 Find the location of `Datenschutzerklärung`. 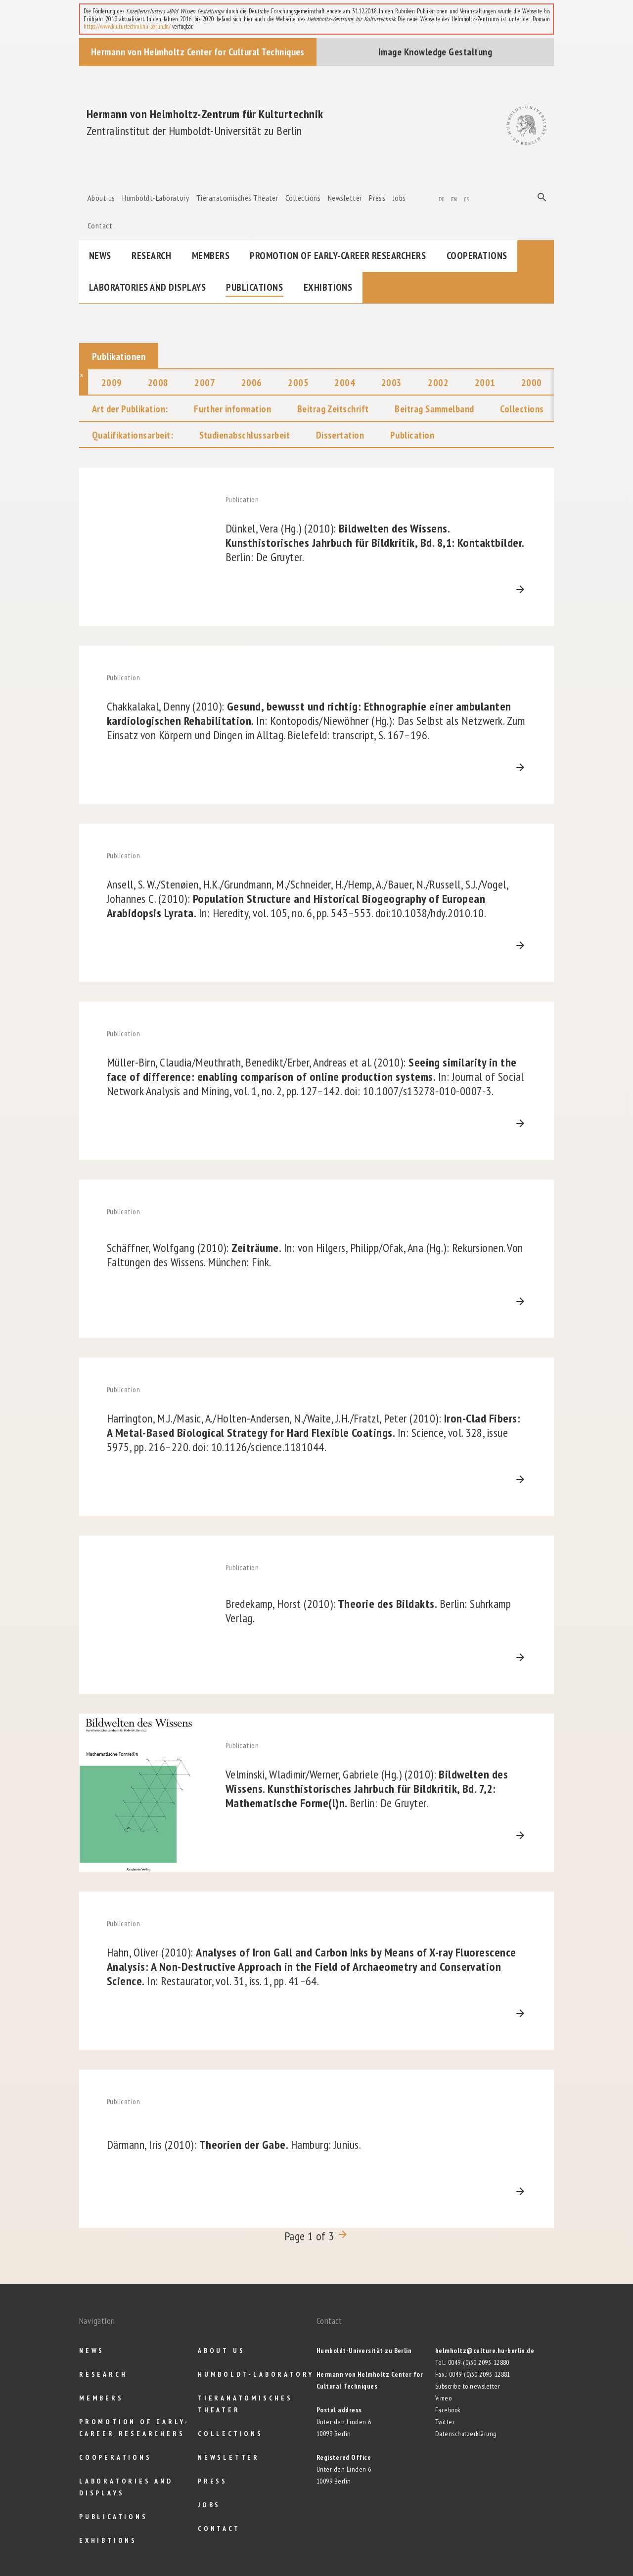

Datenschutzerklärung is located at coordinates (466, 2433).